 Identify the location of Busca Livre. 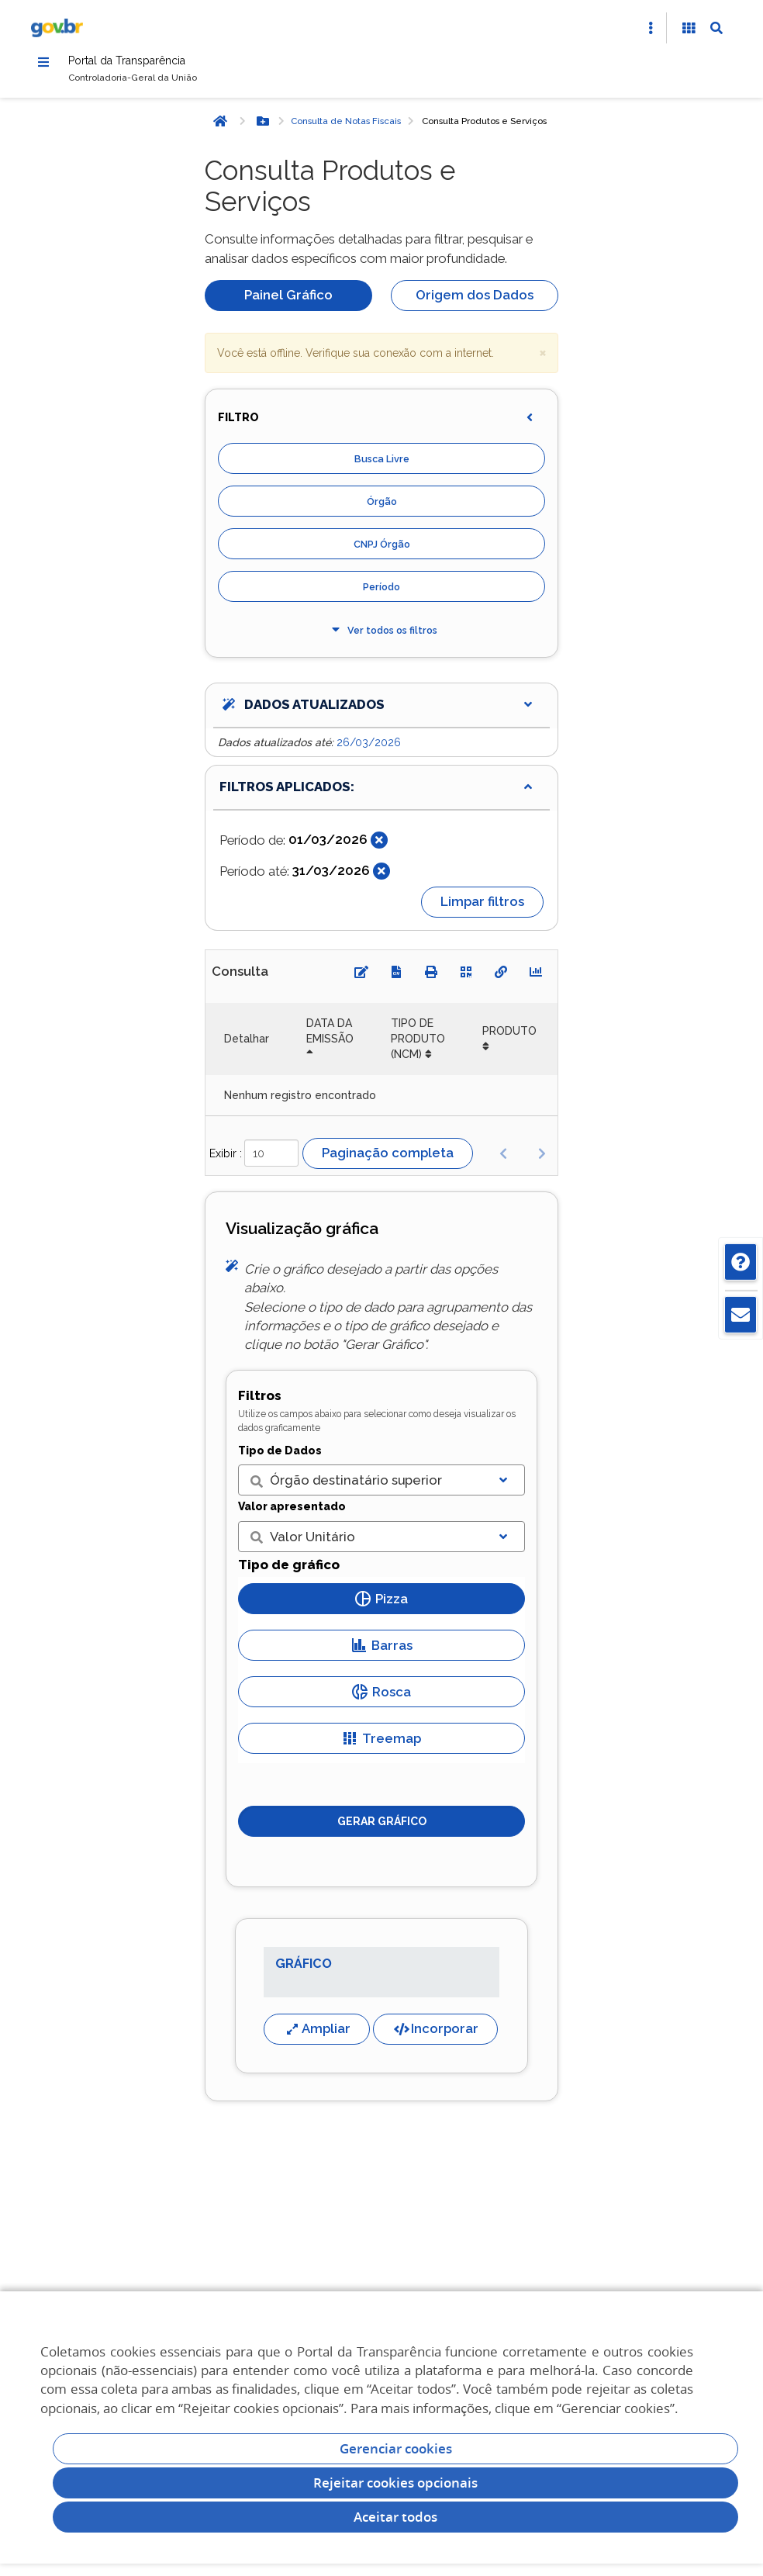
(381, 466).